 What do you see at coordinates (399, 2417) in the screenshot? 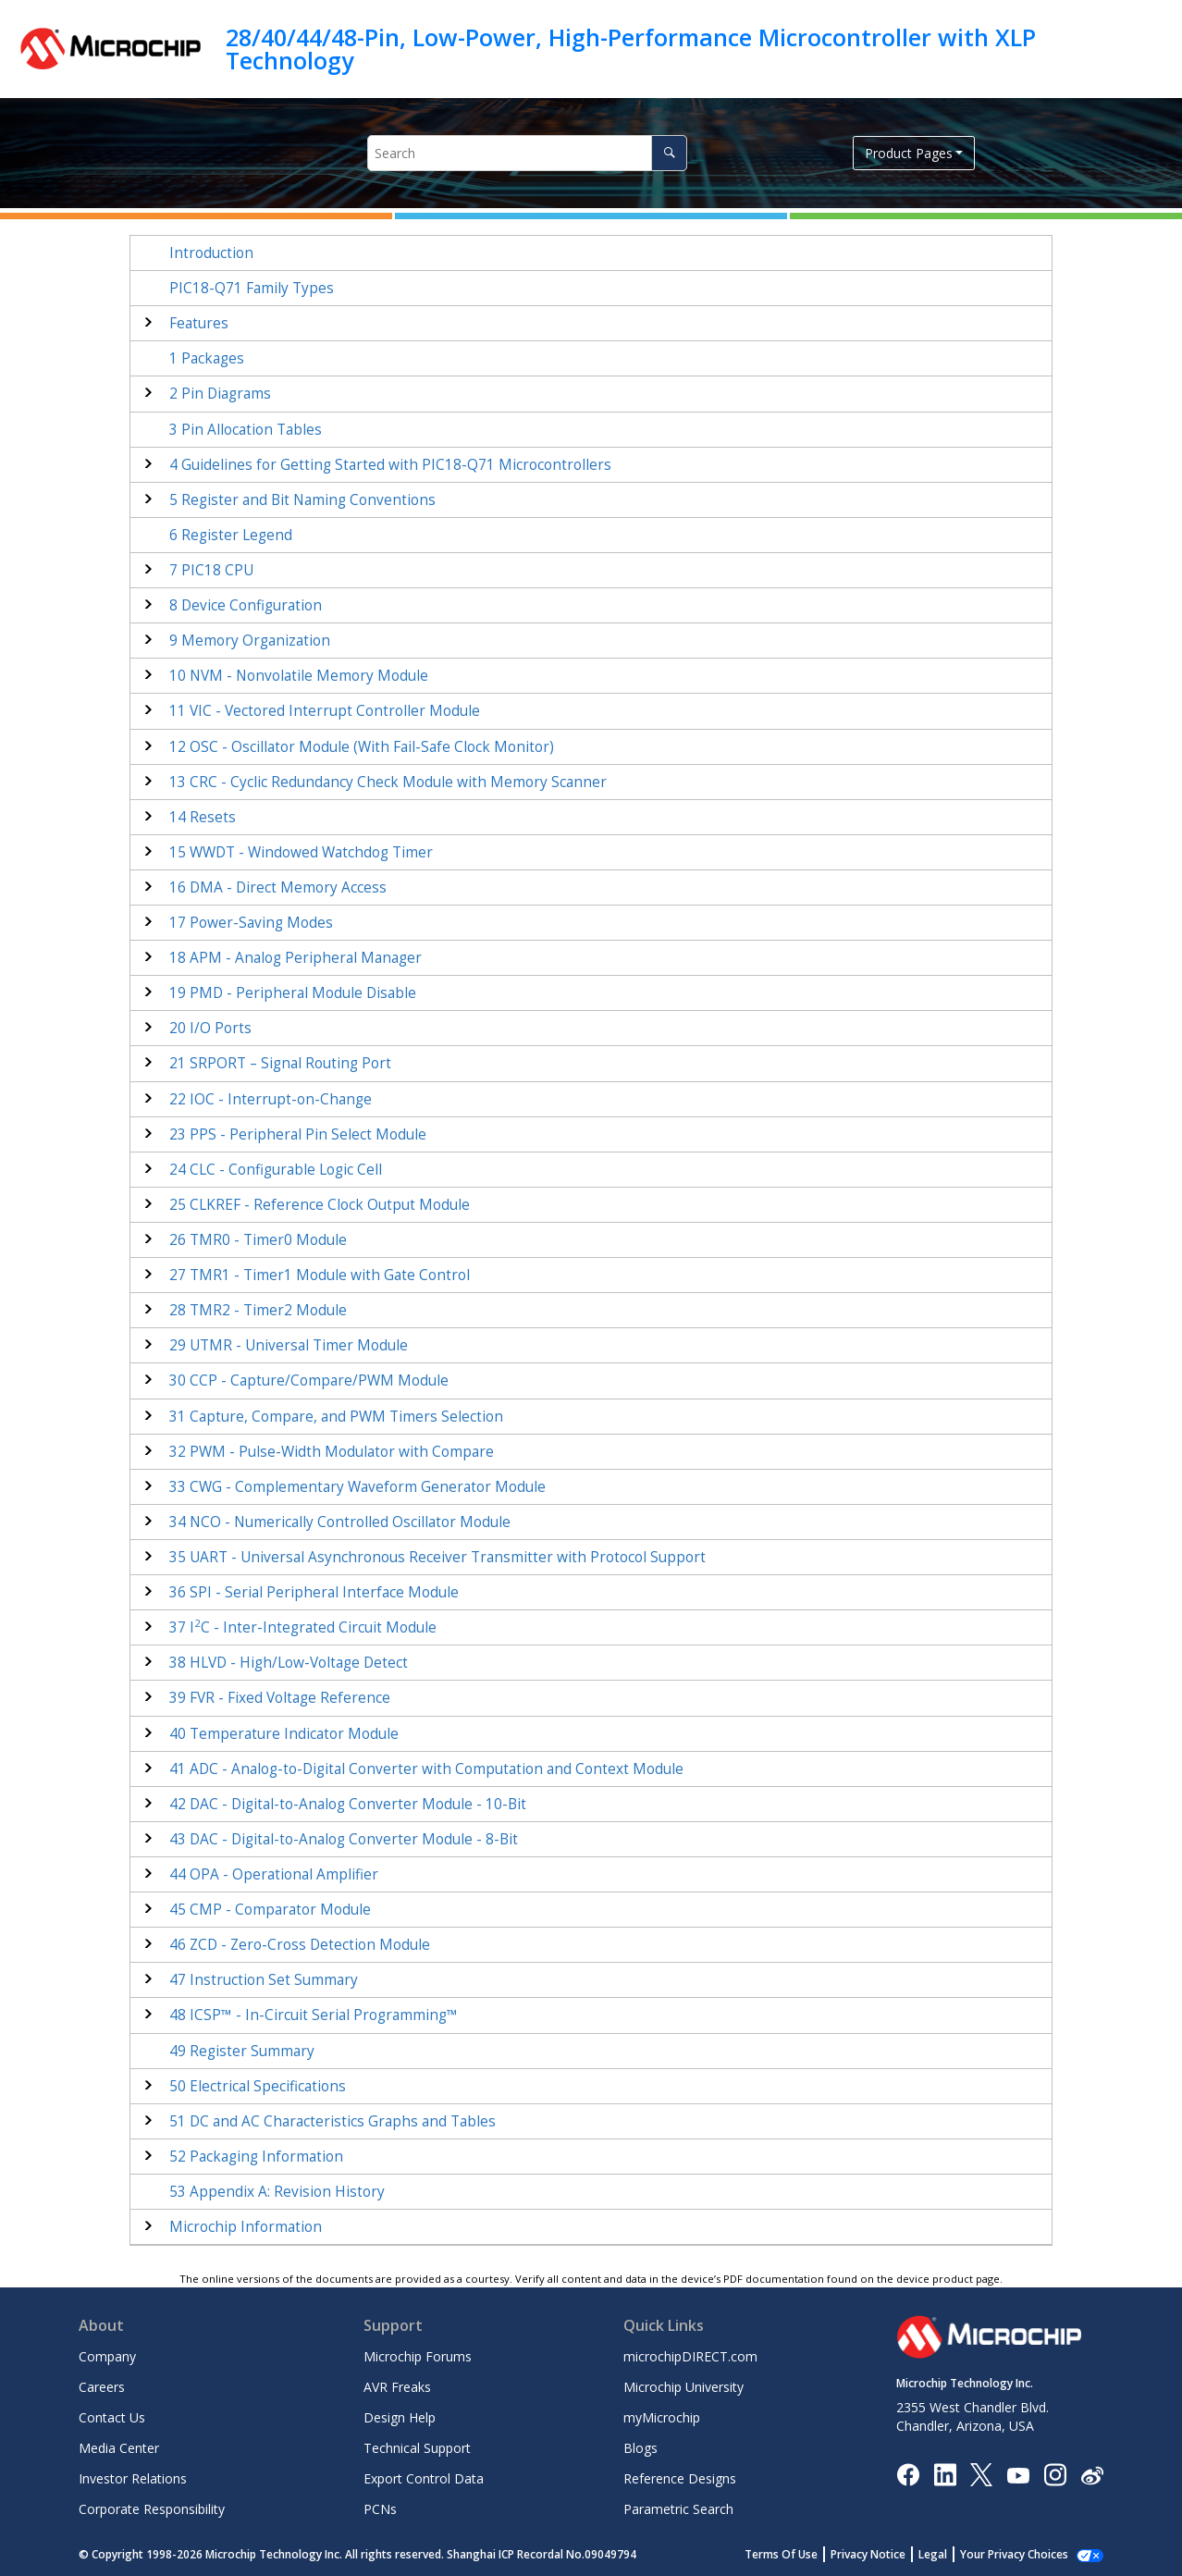
I see `Design Help` at bounding box center [399, 2417].